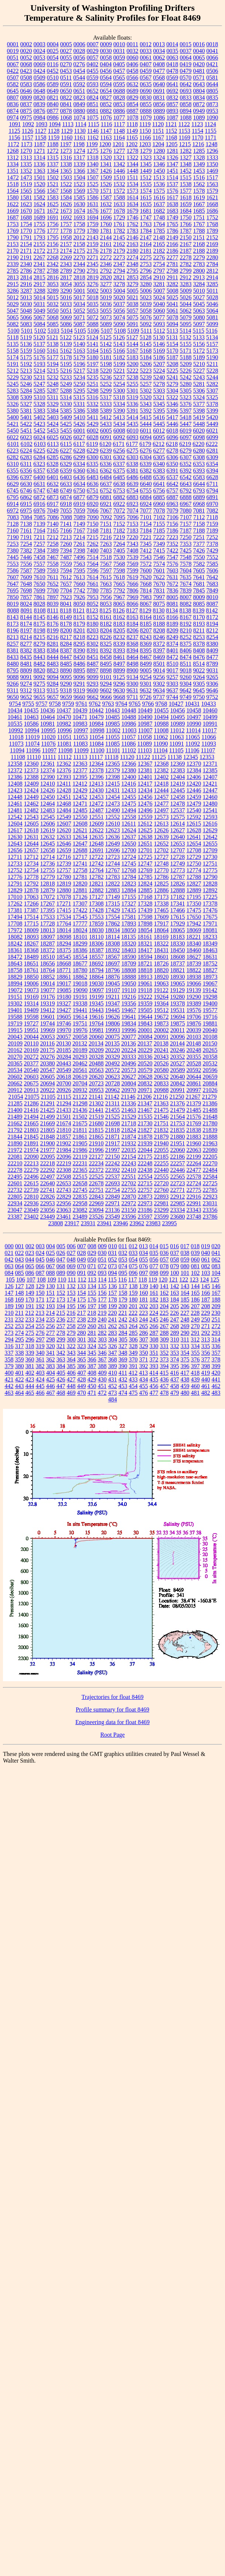  Describe the element at coordinates (47, 1083) in the screenshot. I see `20694` at that location.